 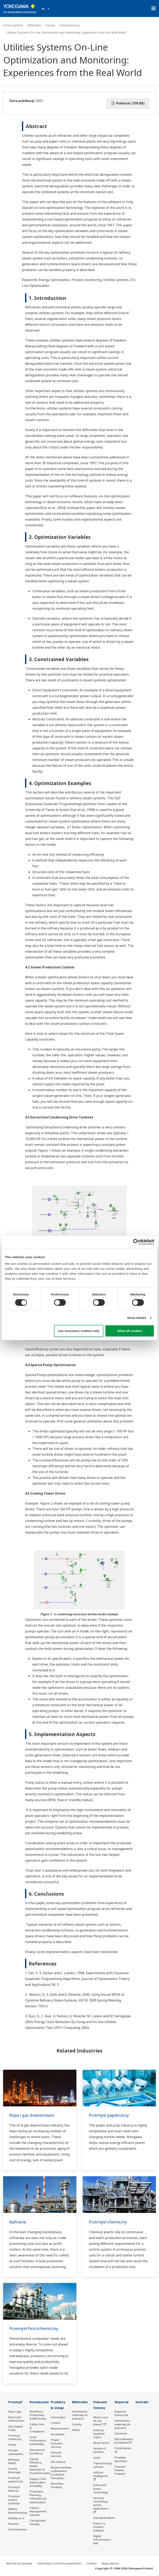 I want to click on Warunki korzystania, so click(x=19, y=2564).